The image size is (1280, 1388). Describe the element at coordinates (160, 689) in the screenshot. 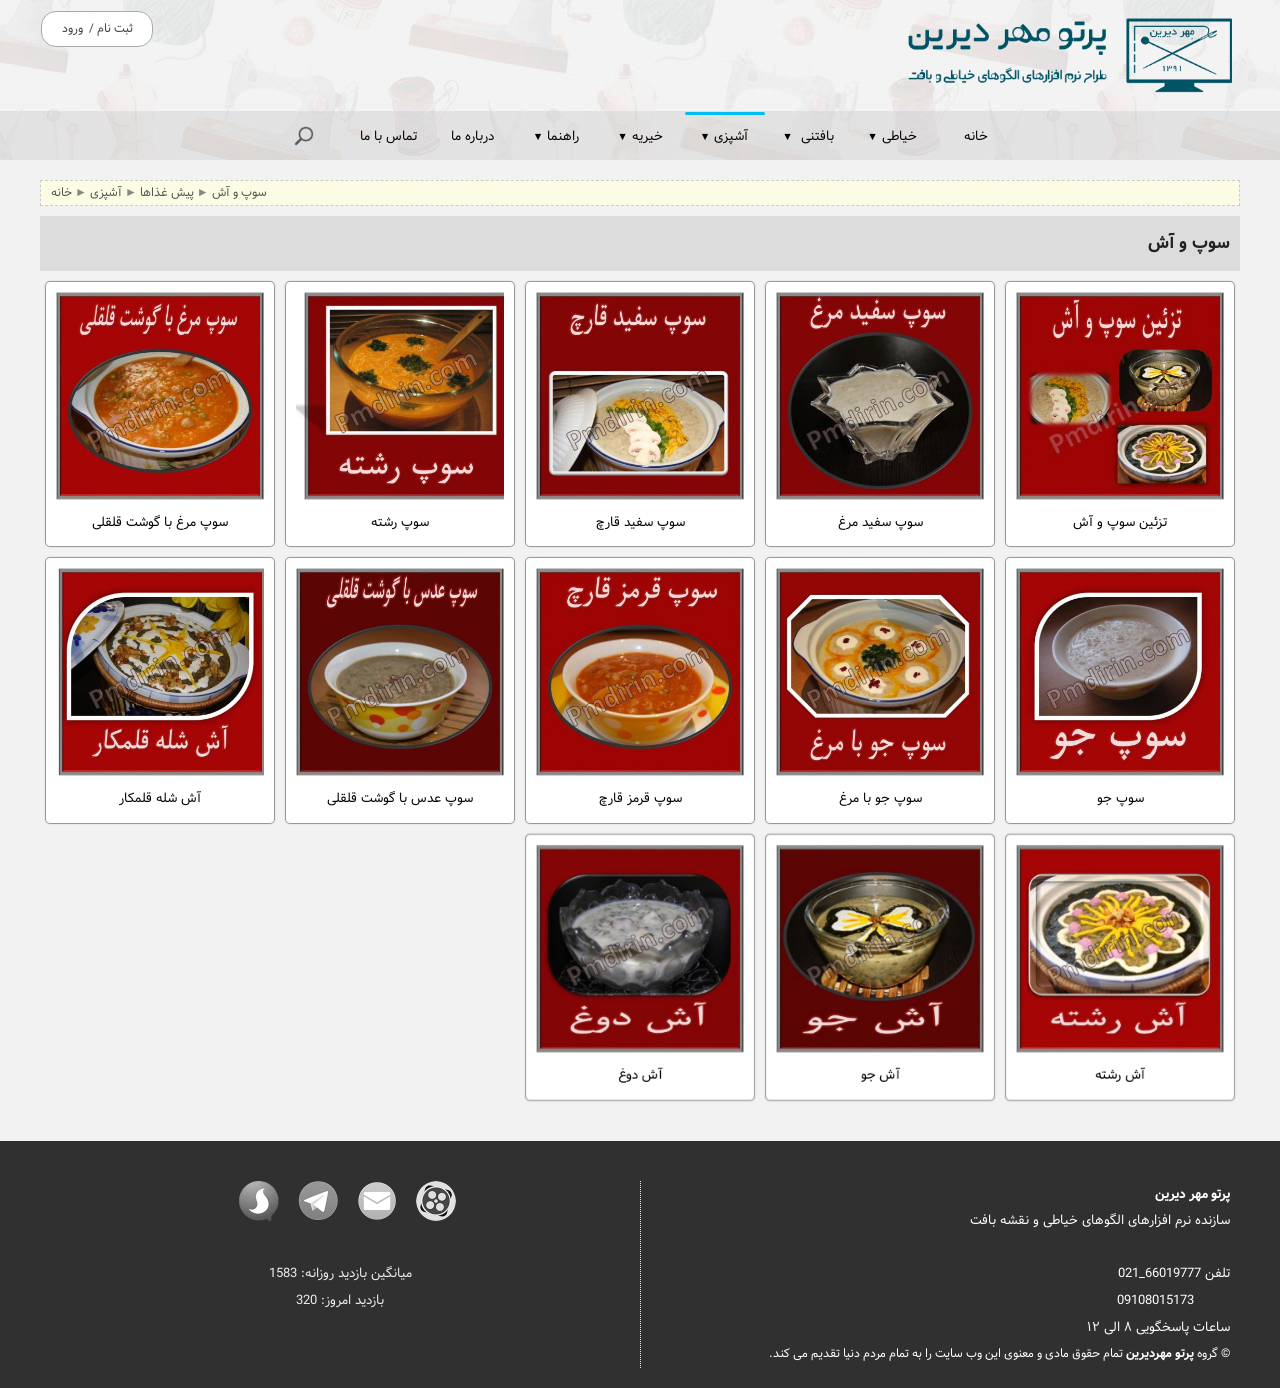

I see `آش شله قلمکار` at that location.